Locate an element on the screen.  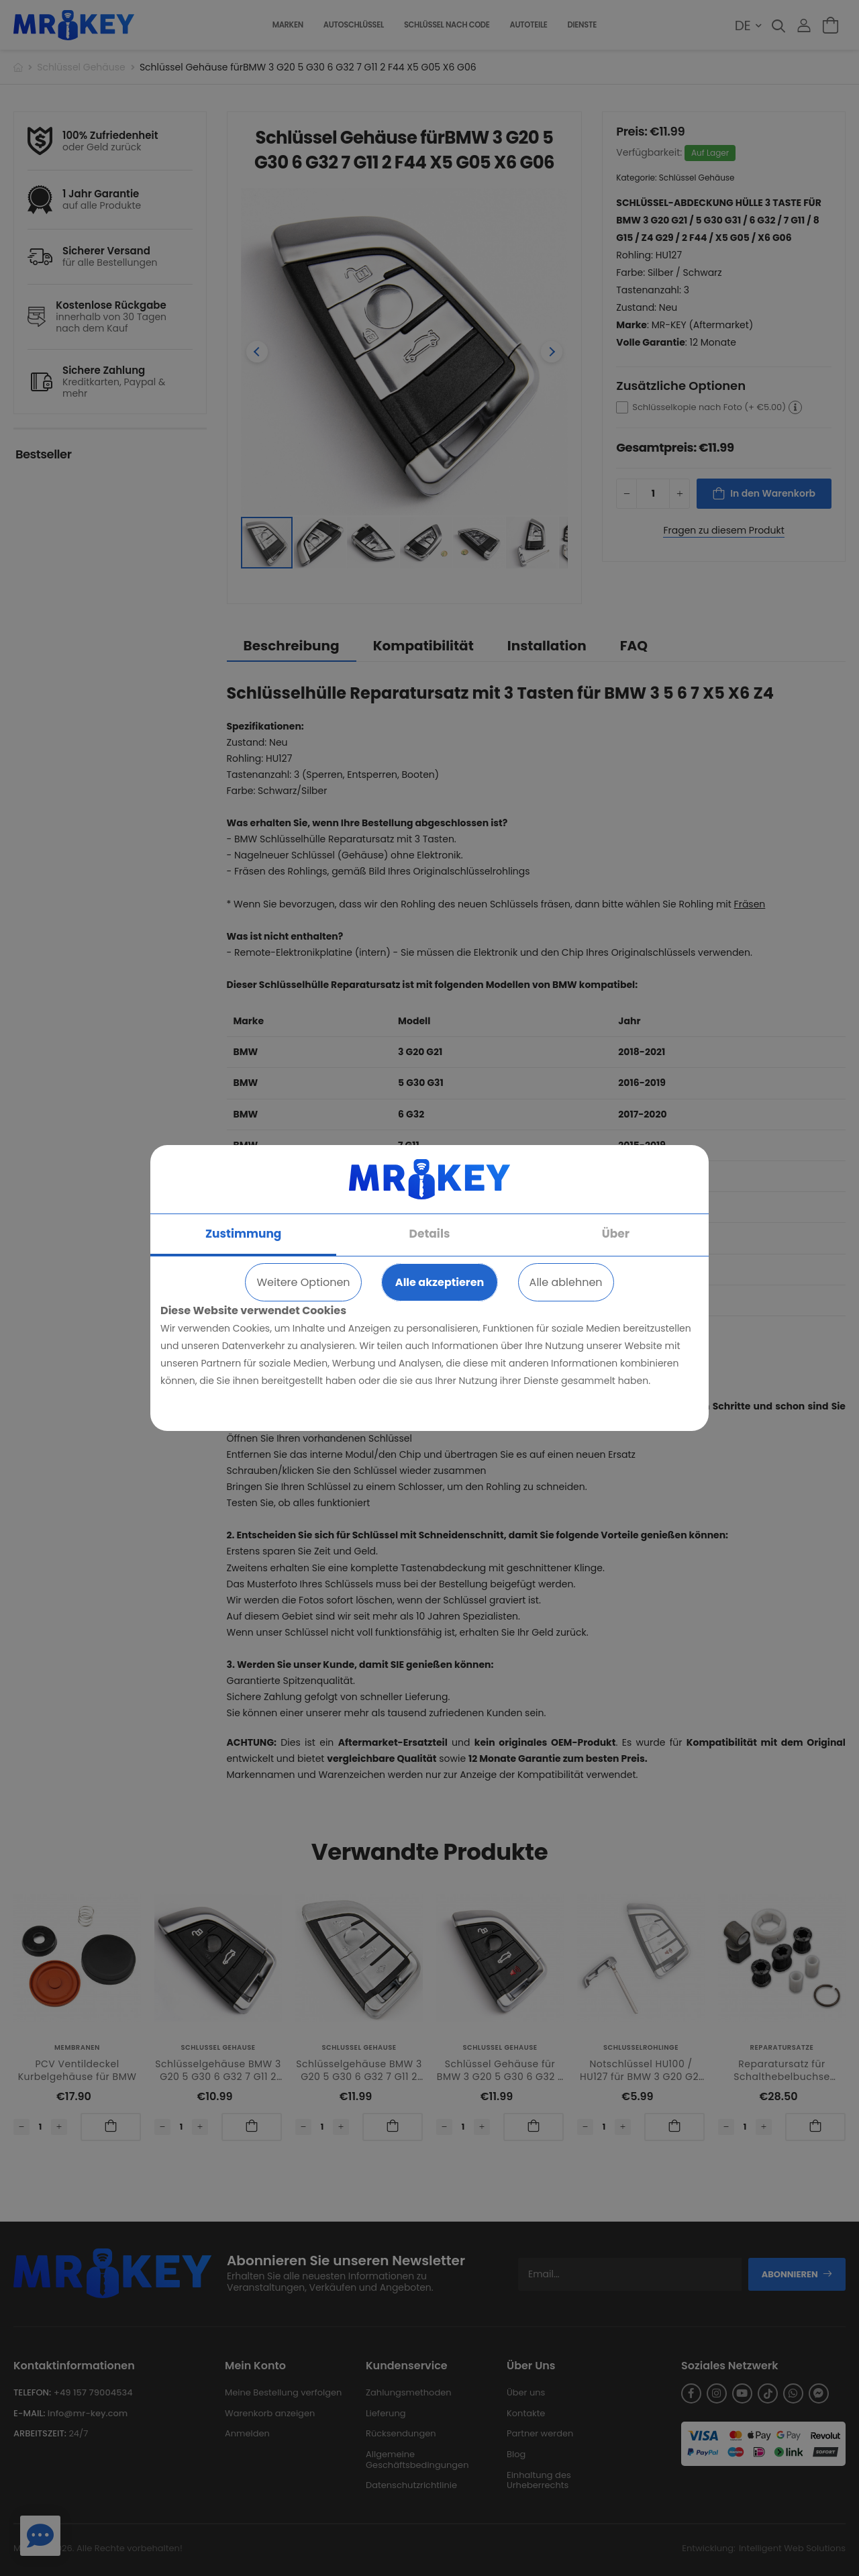
Weitere Optionen is located at coordinates (303, 1282).